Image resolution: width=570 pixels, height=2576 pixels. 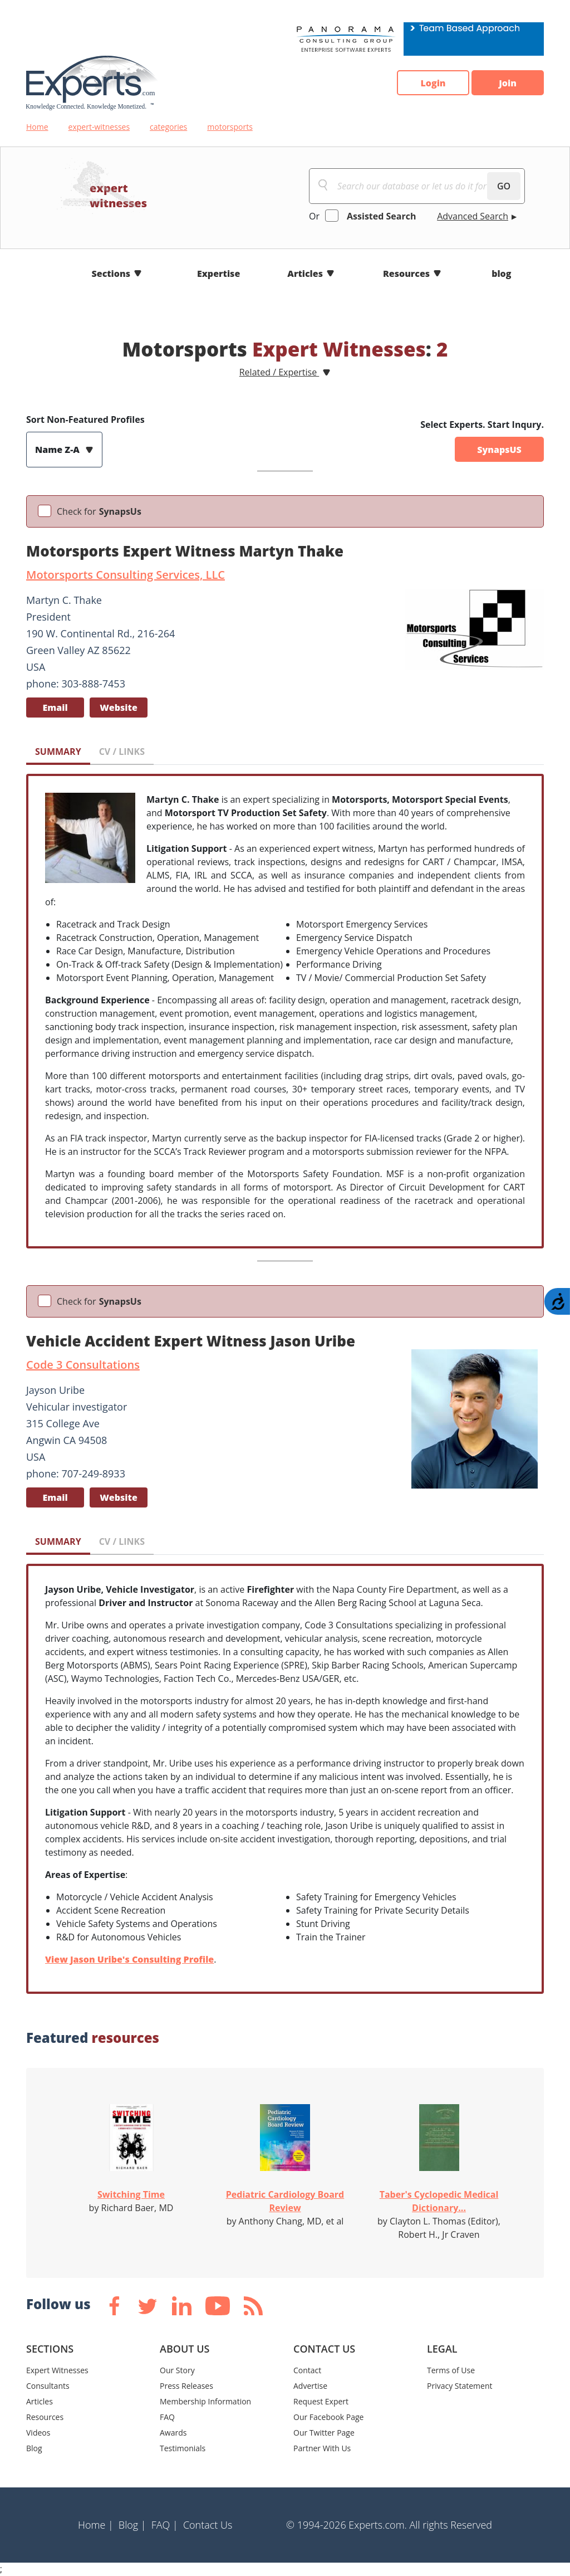 I want to click on GO, so click(x=503, y=186).